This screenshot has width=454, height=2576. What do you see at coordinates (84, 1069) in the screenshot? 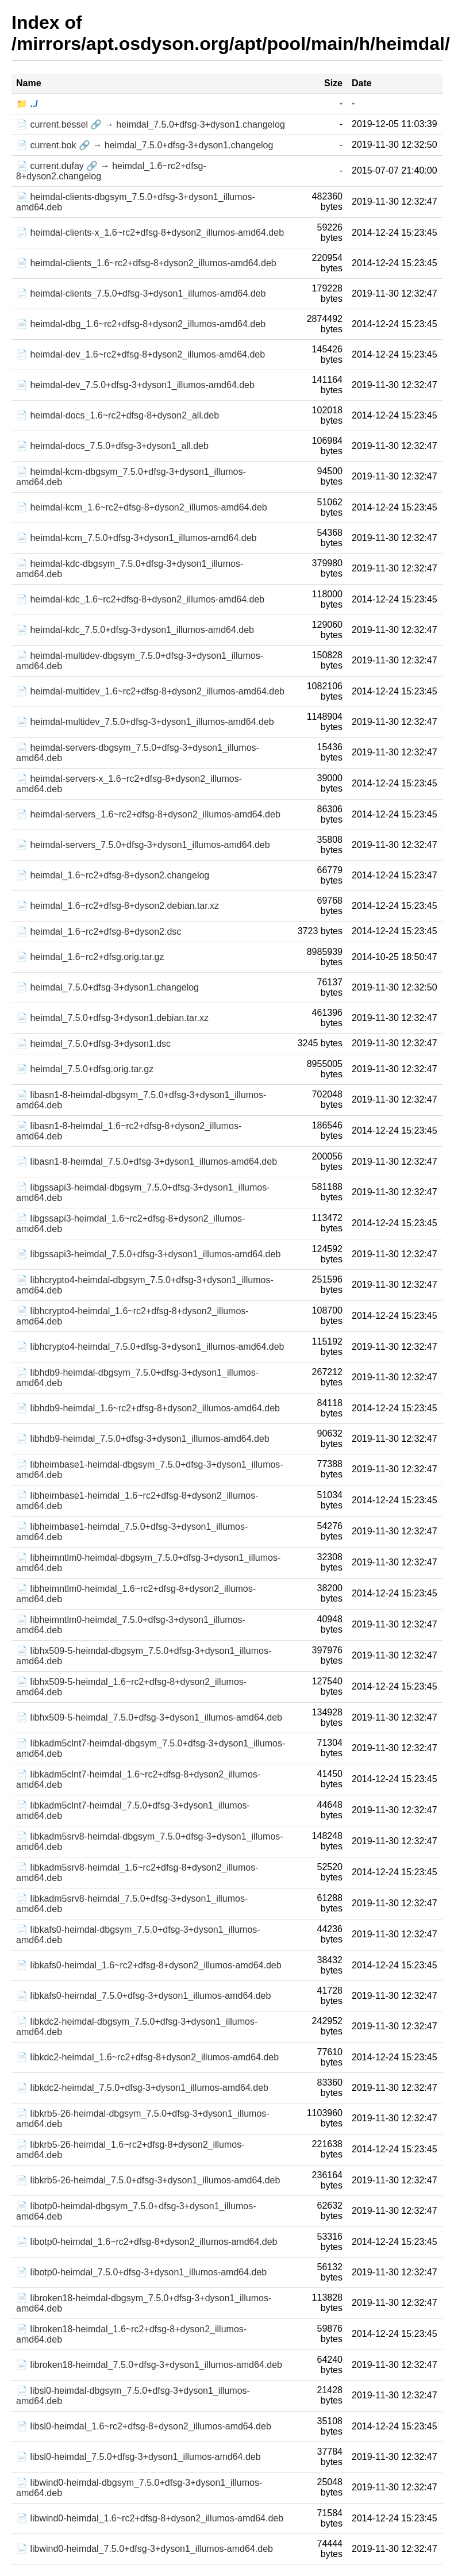
I see `📄 heimdal_7.5.0+dfsg.orig.tar.gz` at bounding box center [84, 1069].